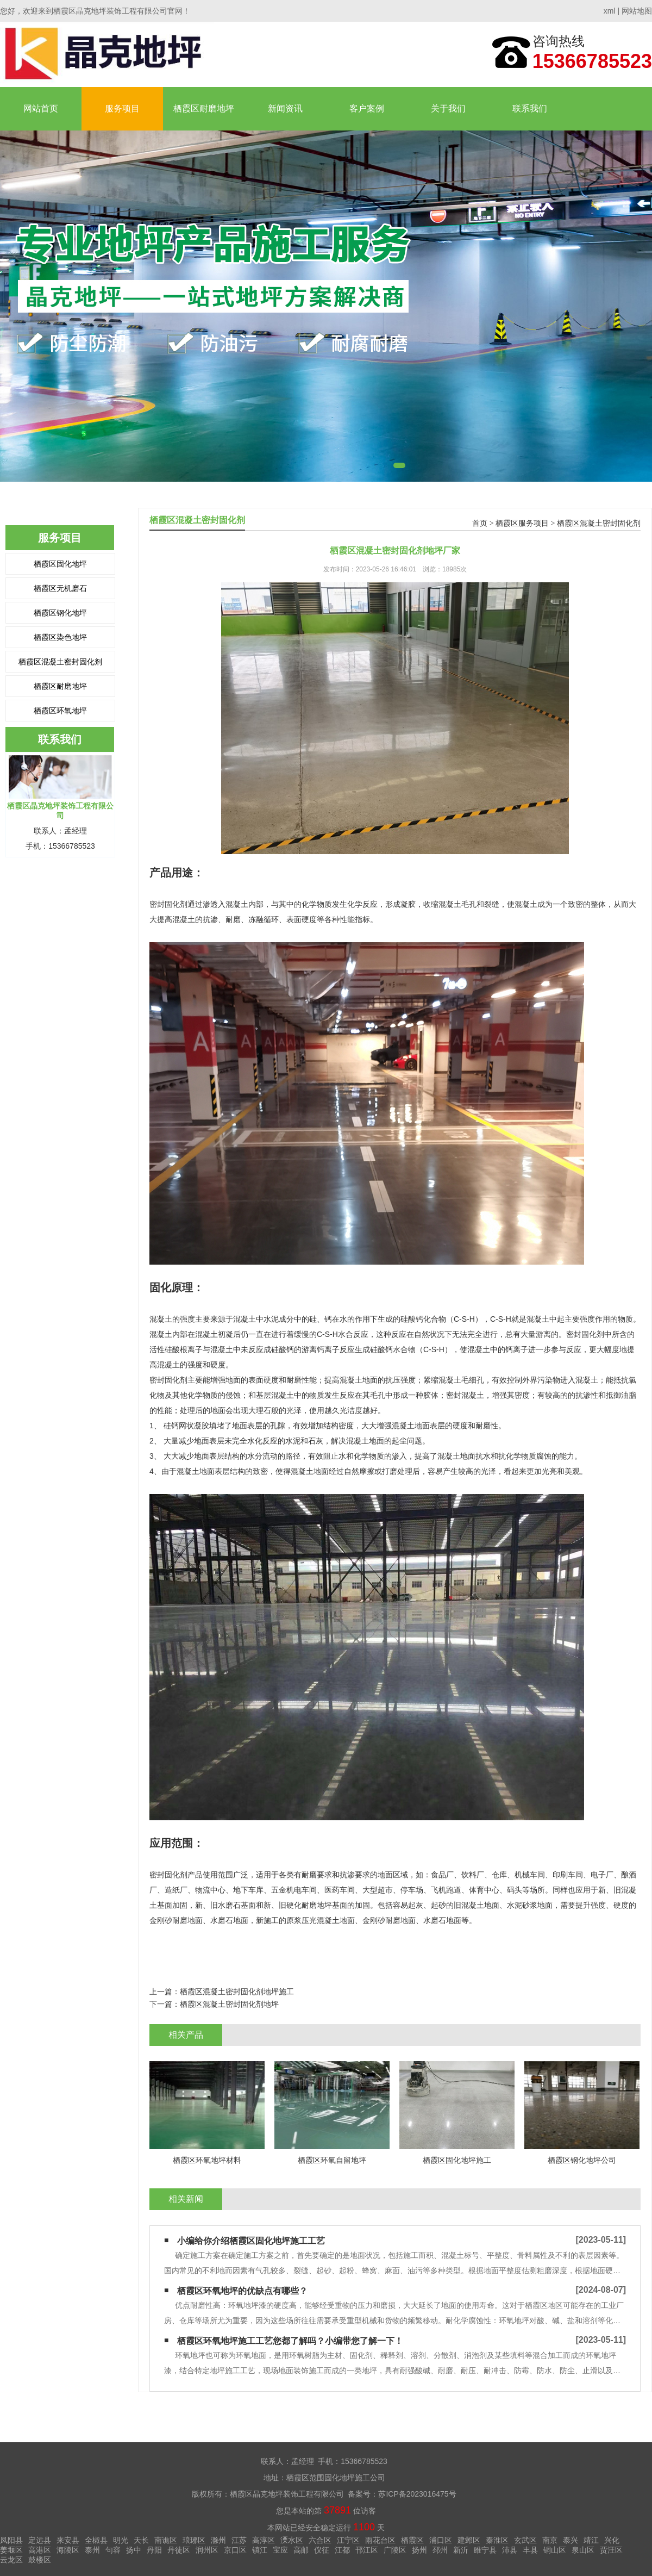 The image size is (652, 2576). Describe the element at coordinates (92, 2550) in the screenshot. I see `泰州` at that location.